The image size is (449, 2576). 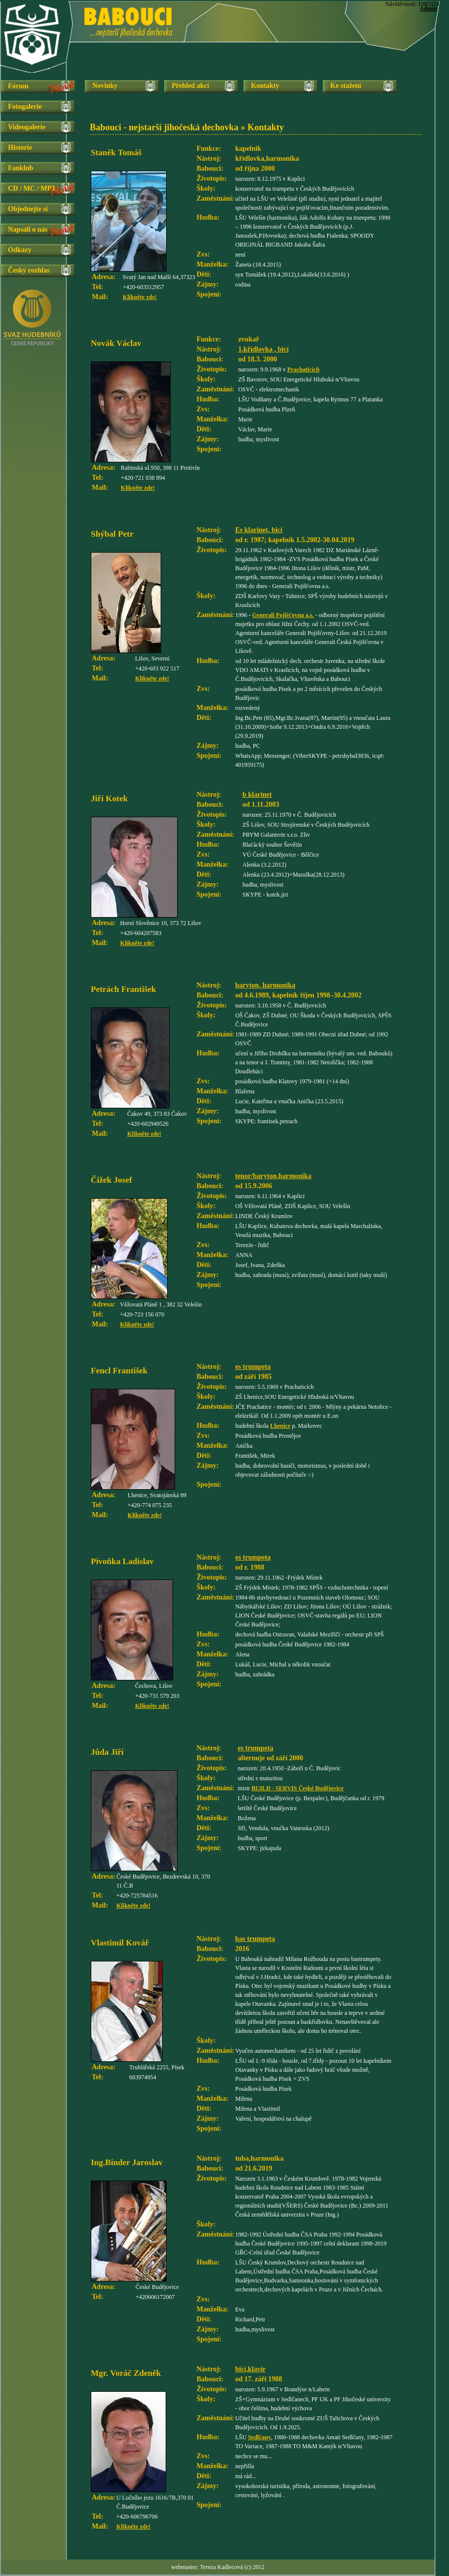 What do you see at coordinates (105, 85) in the screenshot?
I see `Novinky` at bounding box center [105, 85].